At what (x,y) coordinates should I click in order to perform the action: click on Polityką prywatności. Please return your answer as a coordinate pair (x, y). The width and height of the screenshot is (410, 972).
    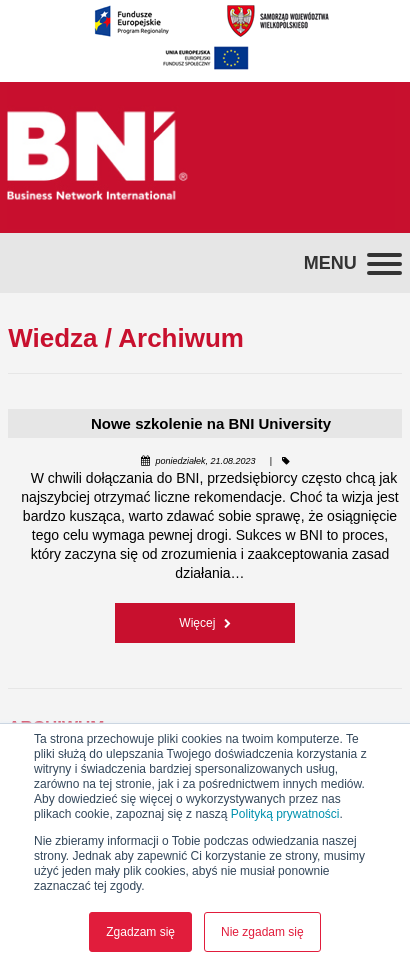
    Looking at the image, I should click on (285, 814).